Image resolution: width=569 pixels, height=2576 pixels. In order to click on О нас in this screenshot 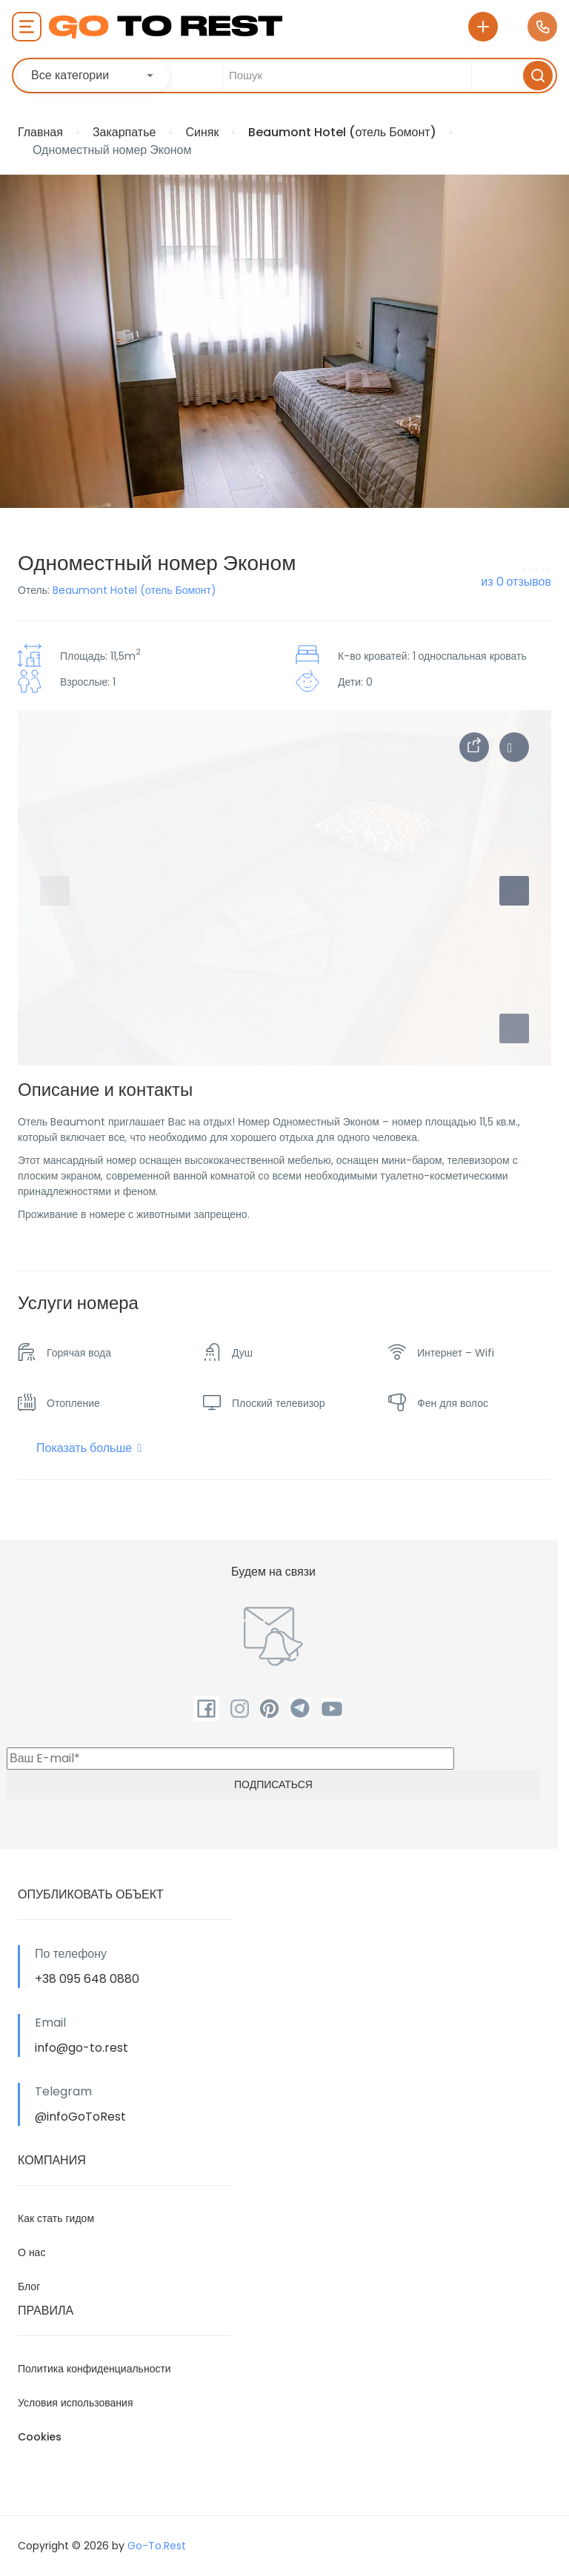, I will do `click(31, 2252)`.